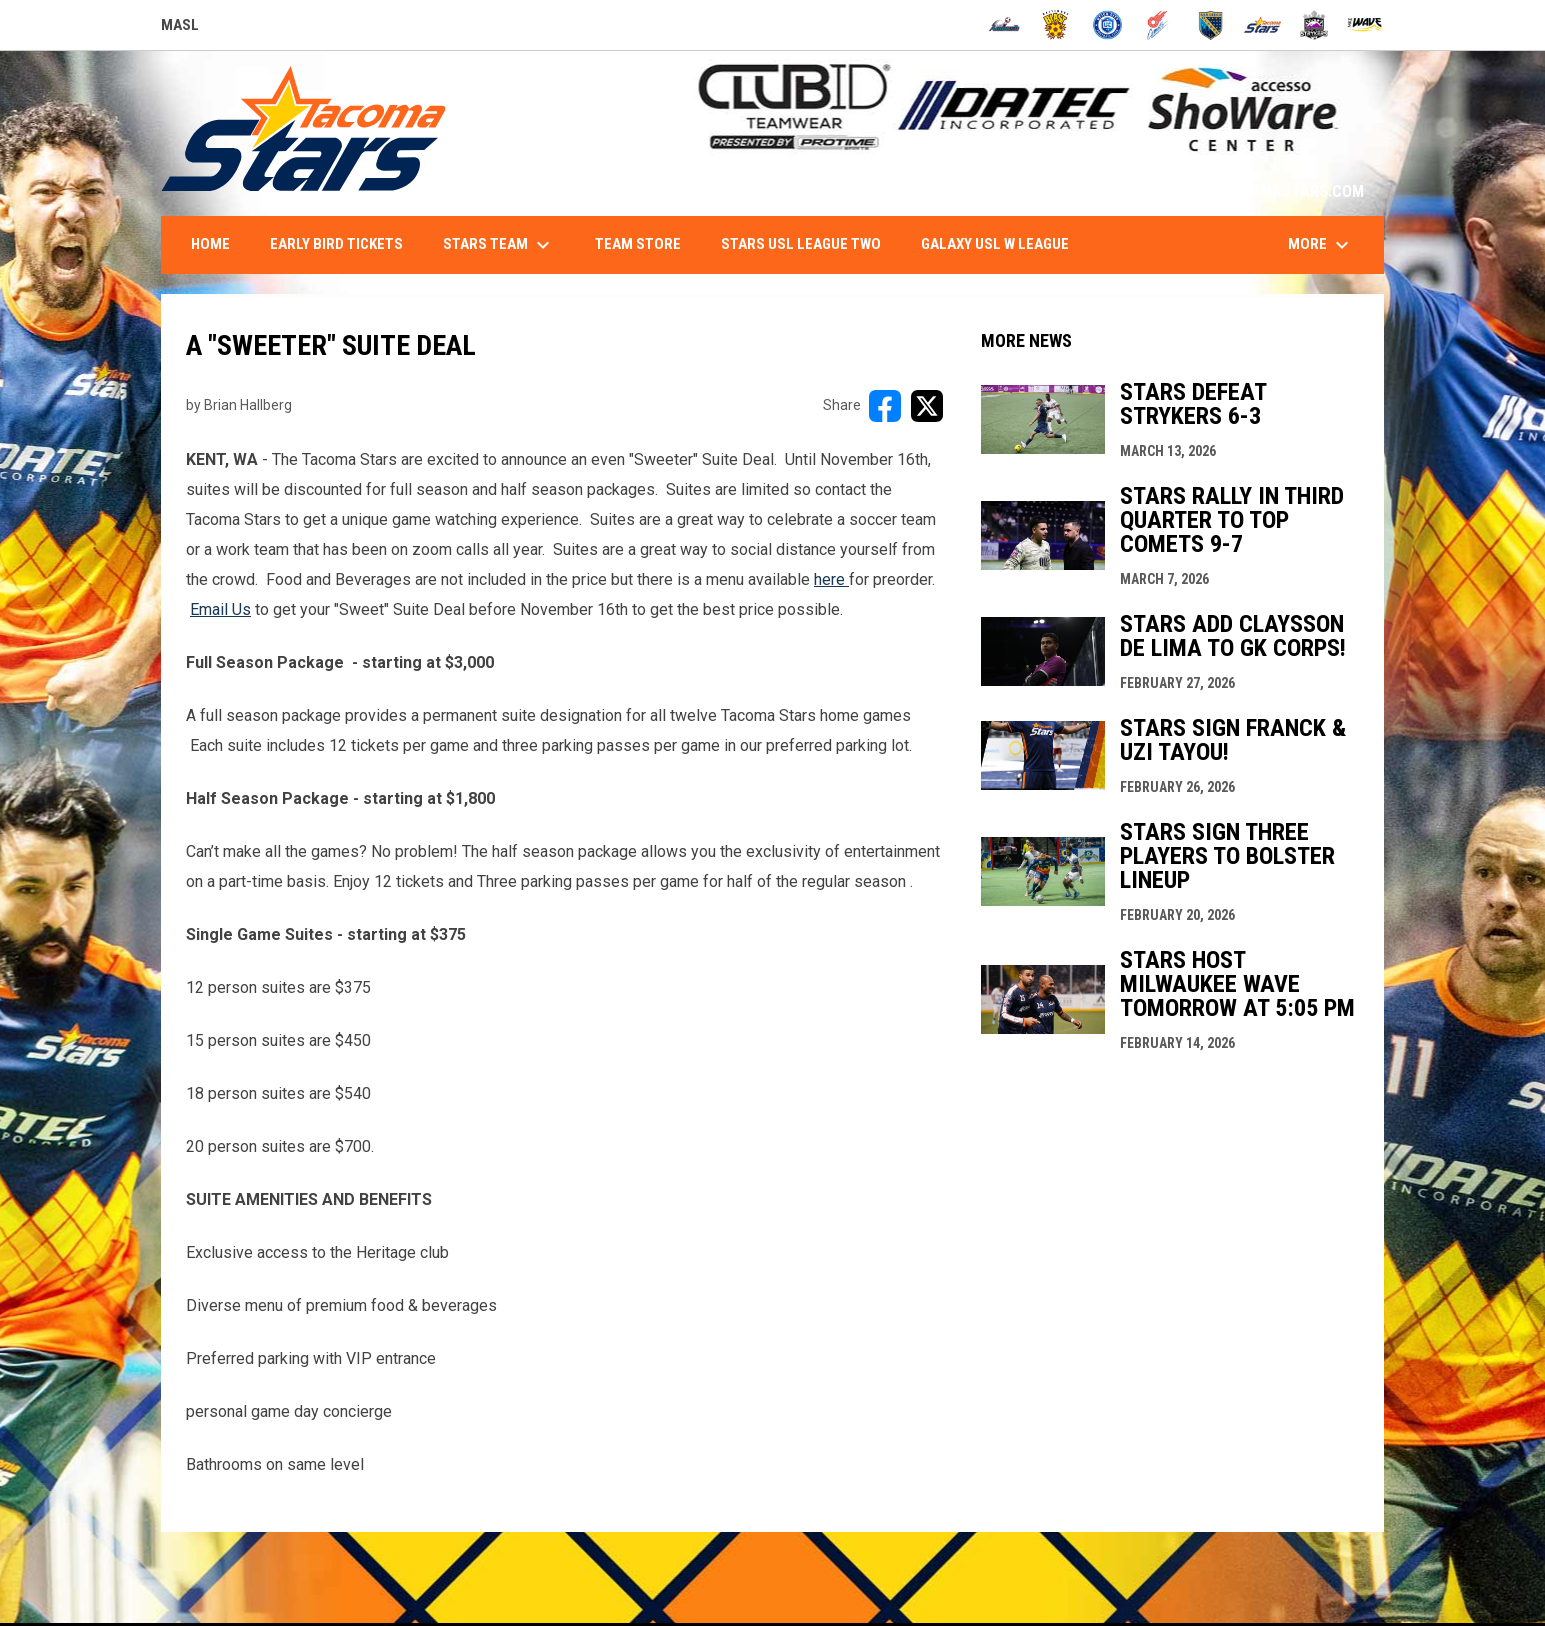  I want to click on MASL [Major Arena Soccer League], so click(180, 28).